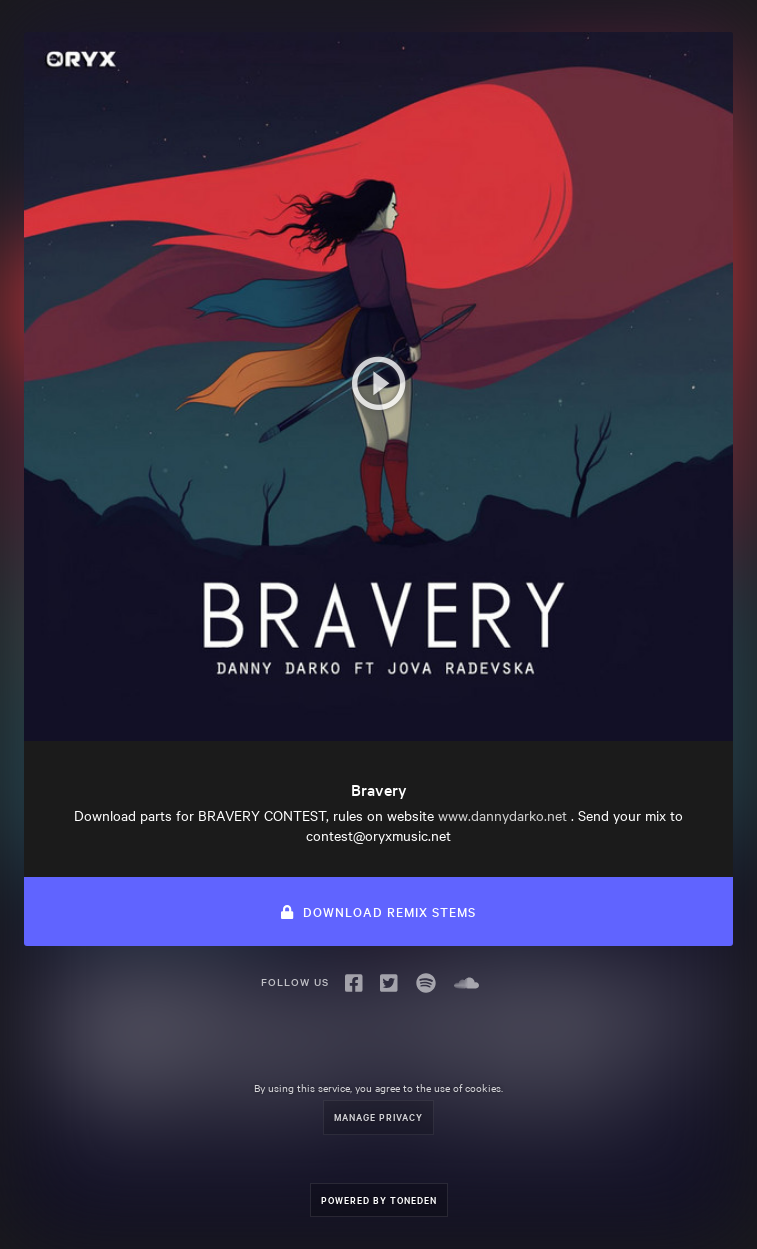  I want to click on www.dannydarko.net, so click(502, 815).